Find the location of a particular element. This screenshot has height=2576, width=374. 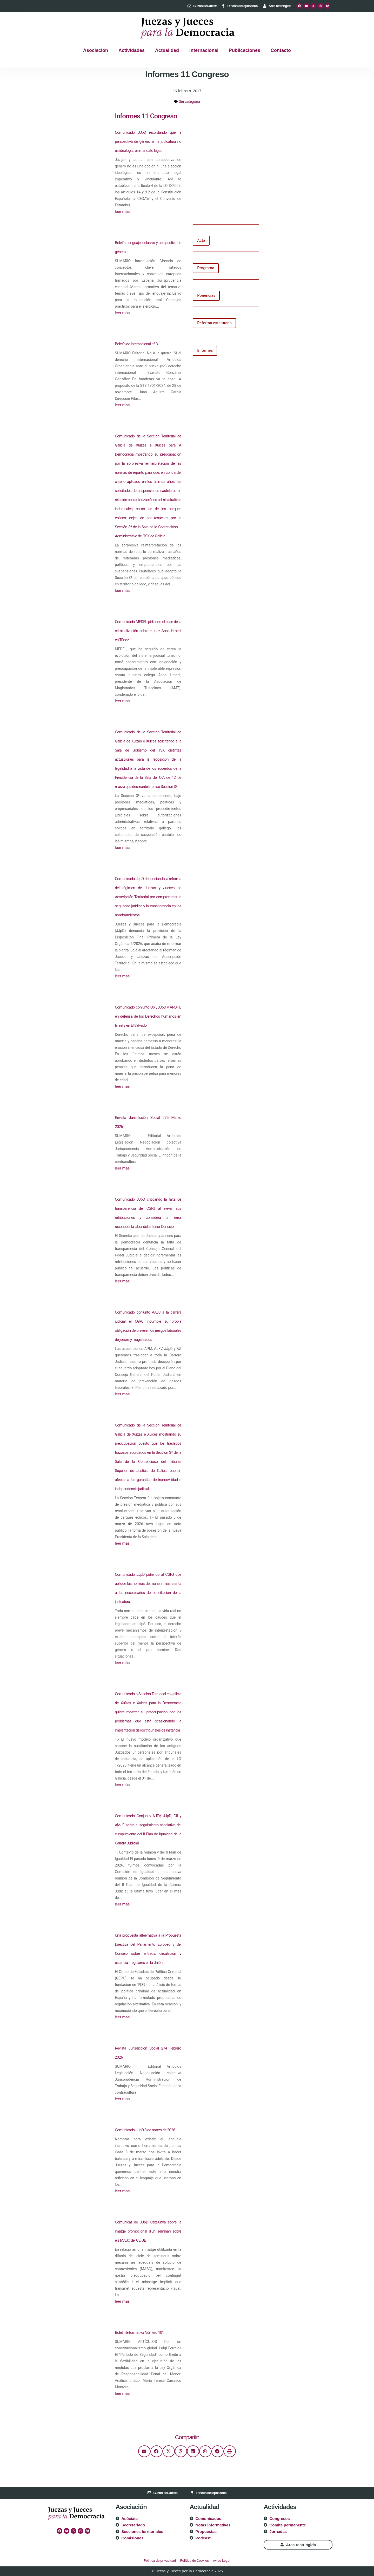

Publicaciones is located at coordinates (244, 50).